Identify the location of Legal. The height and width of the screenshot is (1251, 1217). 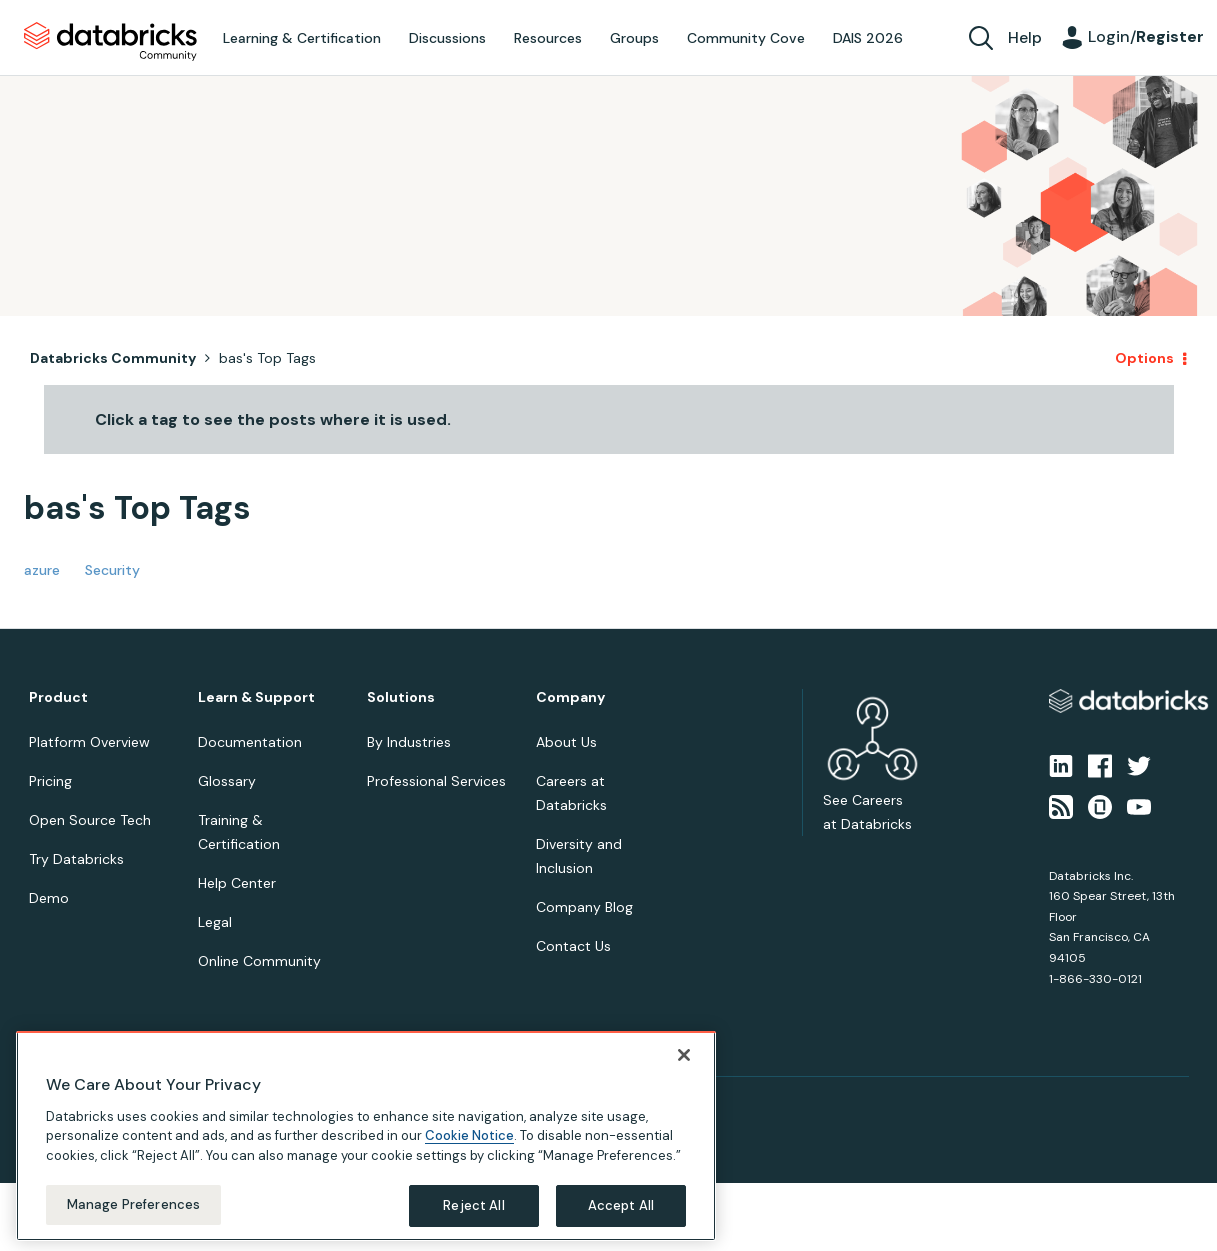
(215, 922).